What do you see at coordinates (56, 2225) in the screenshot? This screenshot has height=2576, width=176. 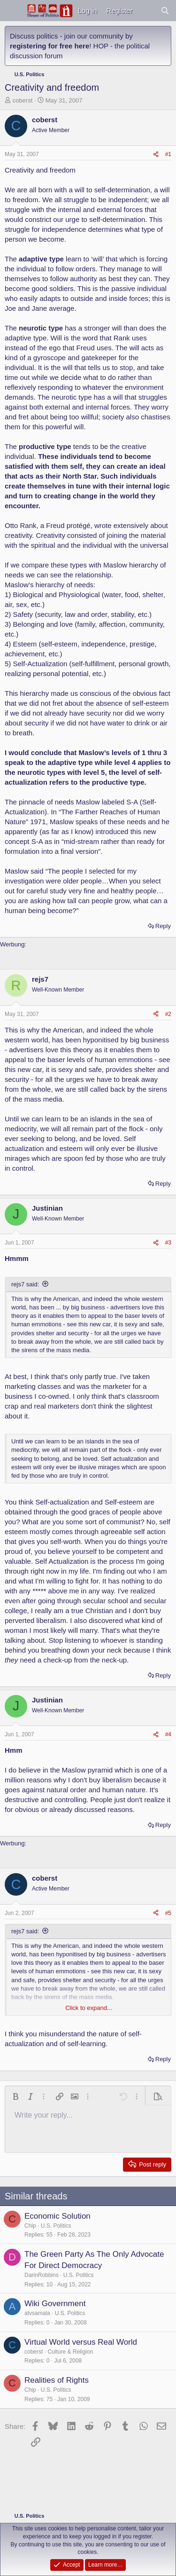 I see `U.S. Politics` at bounding box center [56, 2225].